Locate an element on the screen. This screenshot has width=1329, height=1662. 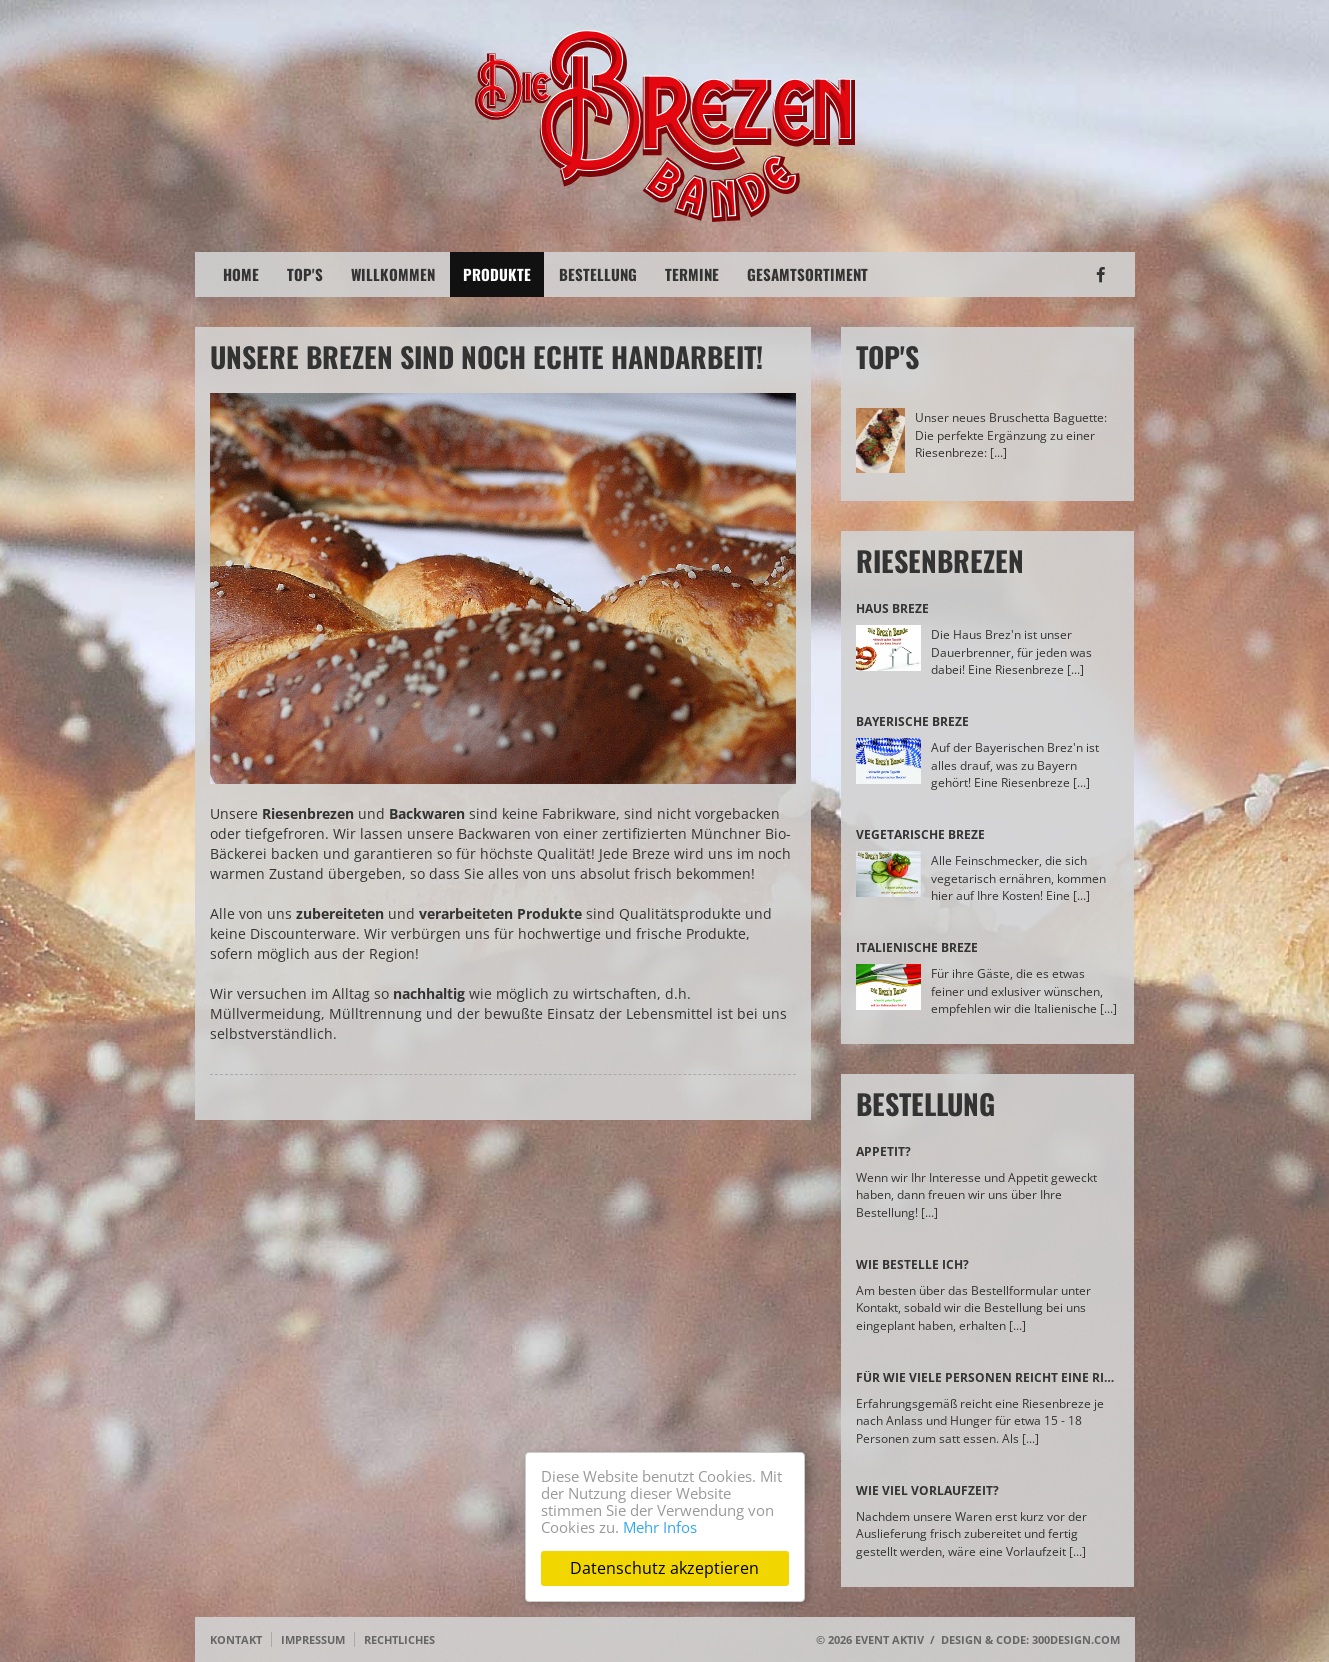
Bestellung is located at coordinates (598, 274).